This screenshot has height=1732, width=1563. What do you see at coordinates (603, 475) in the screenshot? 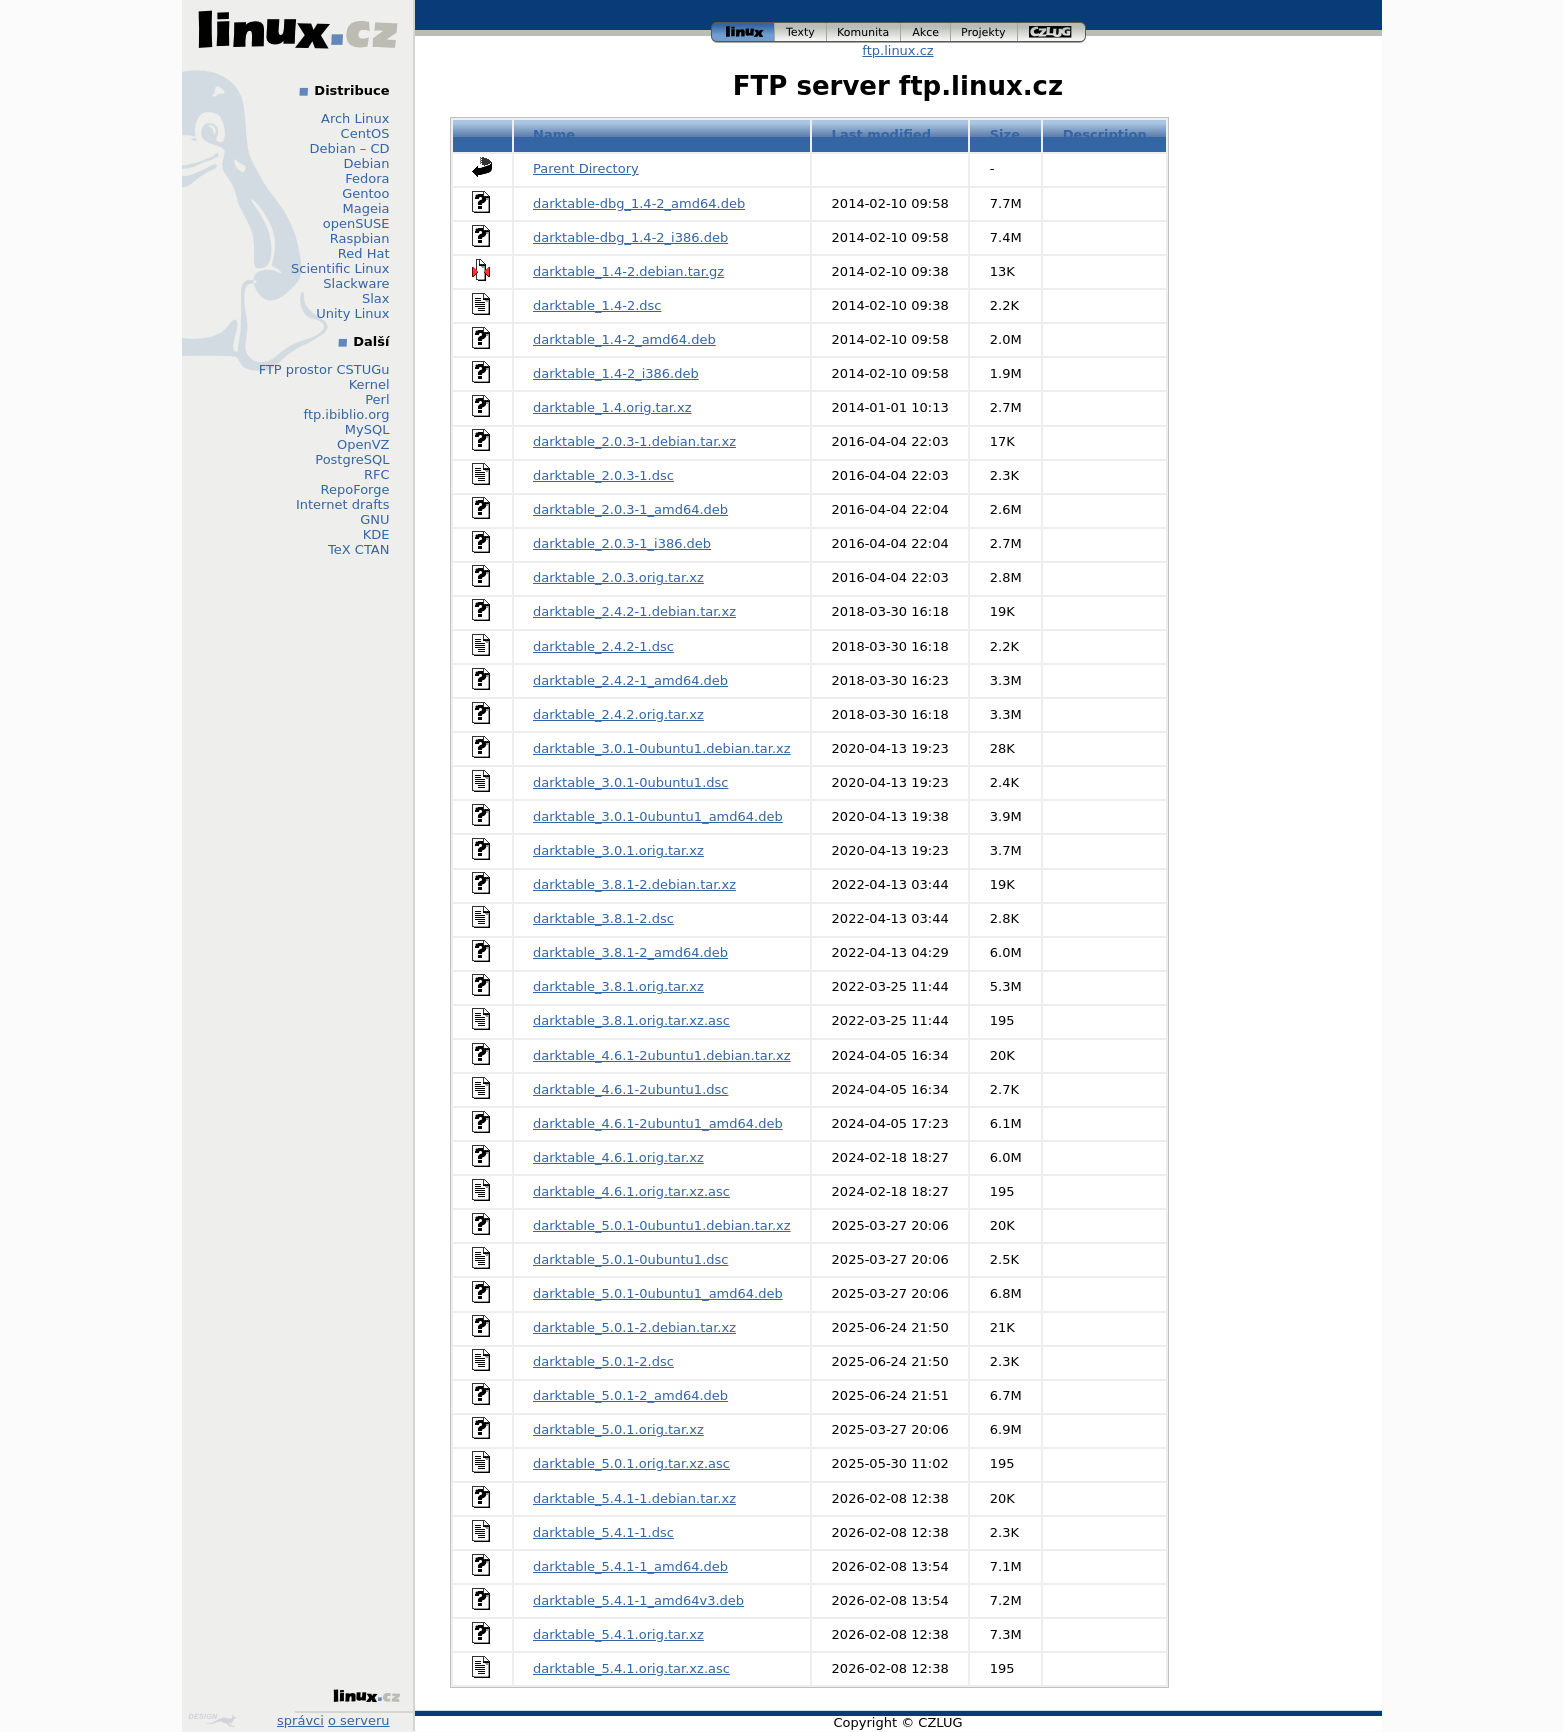
I see `darktable_2.0.3-1.dsc` at bounding box center [603, 475].